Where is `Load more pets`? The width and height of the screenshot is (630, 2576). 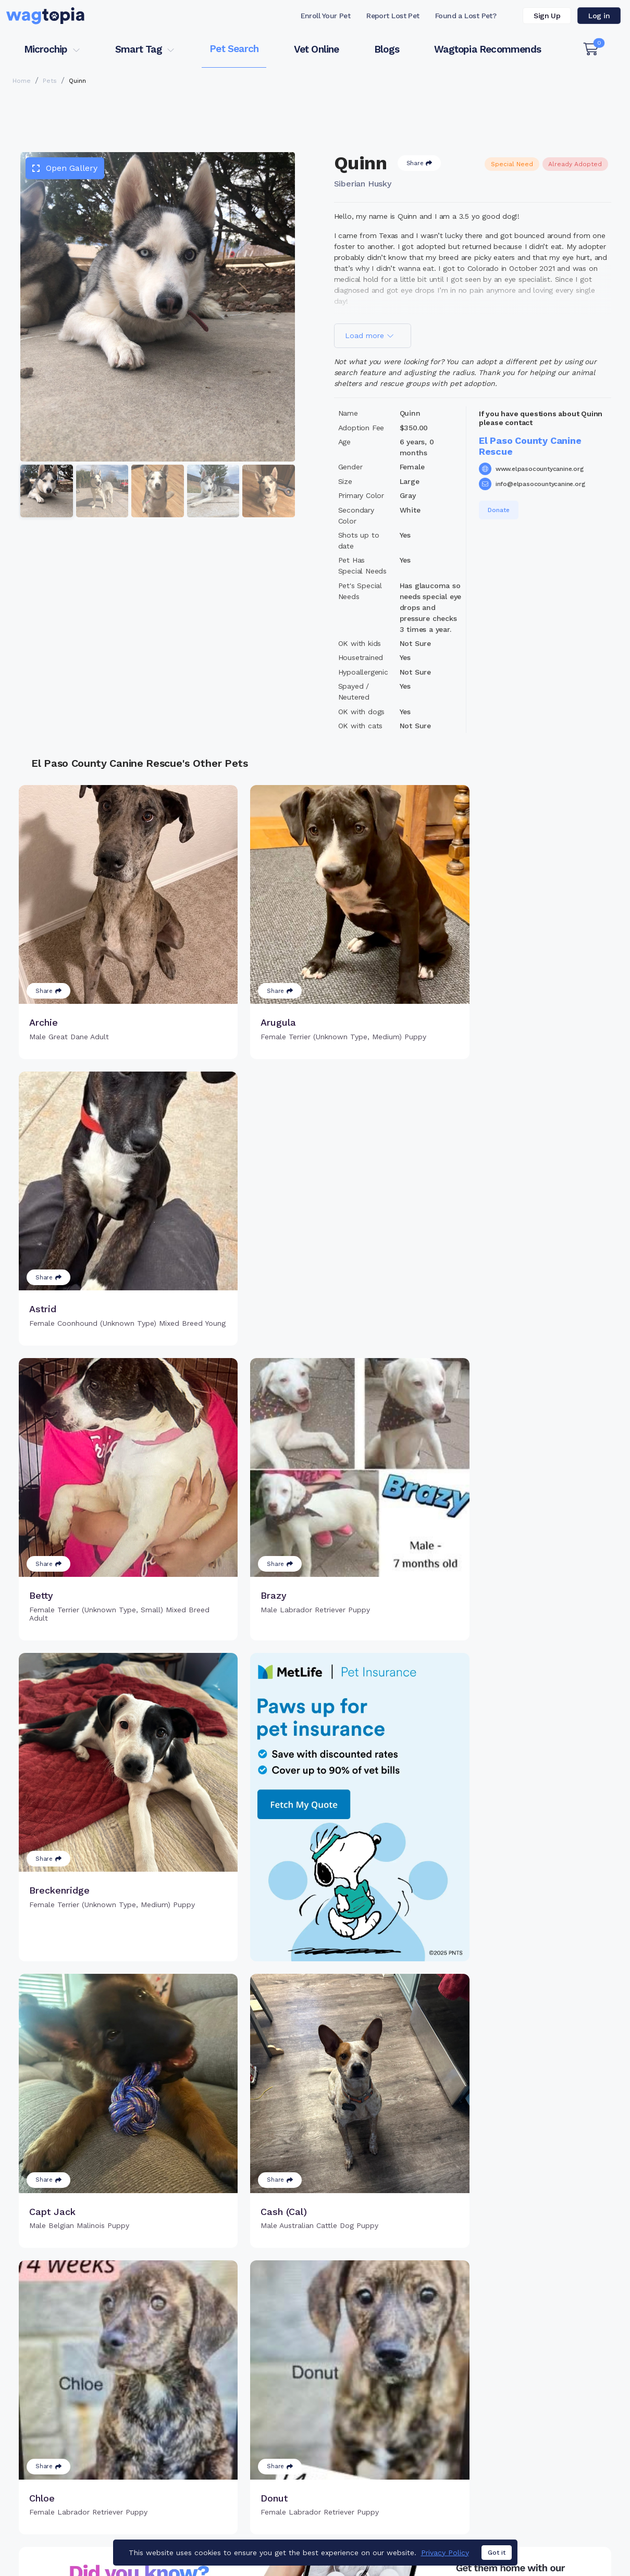 Load more pets is located at coordinates (315, 2253).